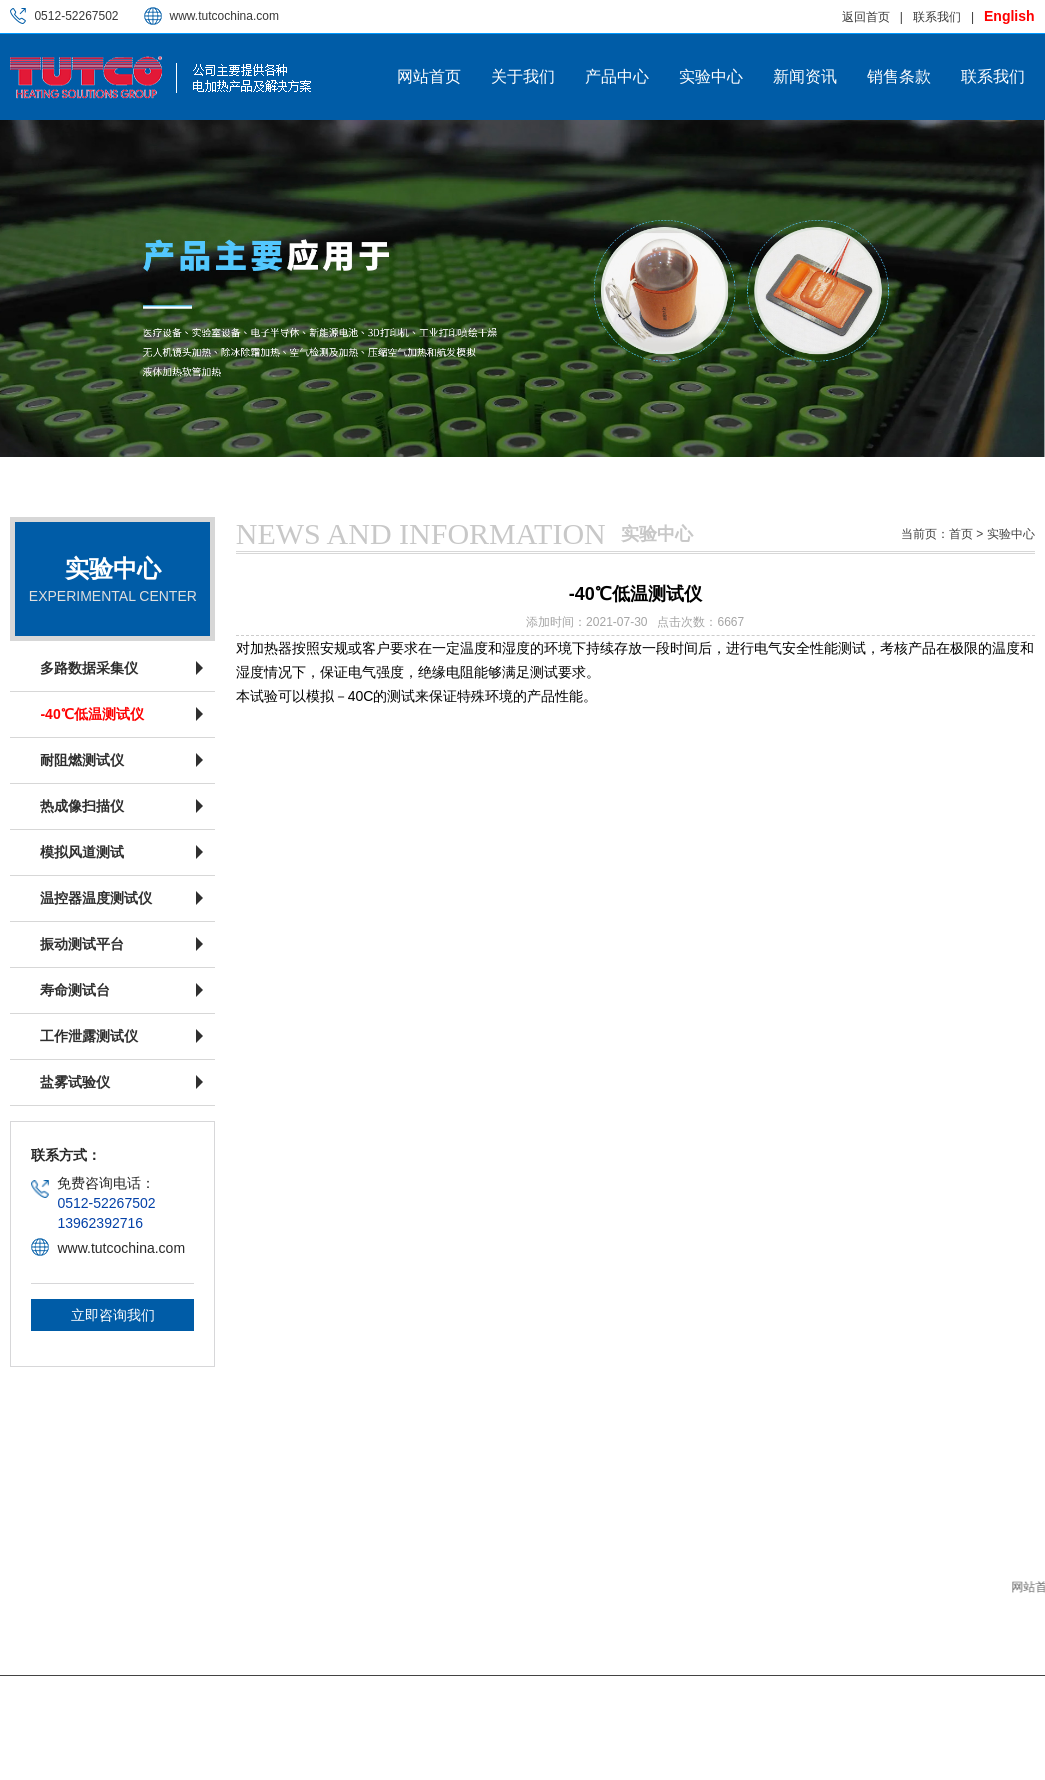 This screenshot has width=1045, height=1780. I want to click on English, so click(1009, 16).